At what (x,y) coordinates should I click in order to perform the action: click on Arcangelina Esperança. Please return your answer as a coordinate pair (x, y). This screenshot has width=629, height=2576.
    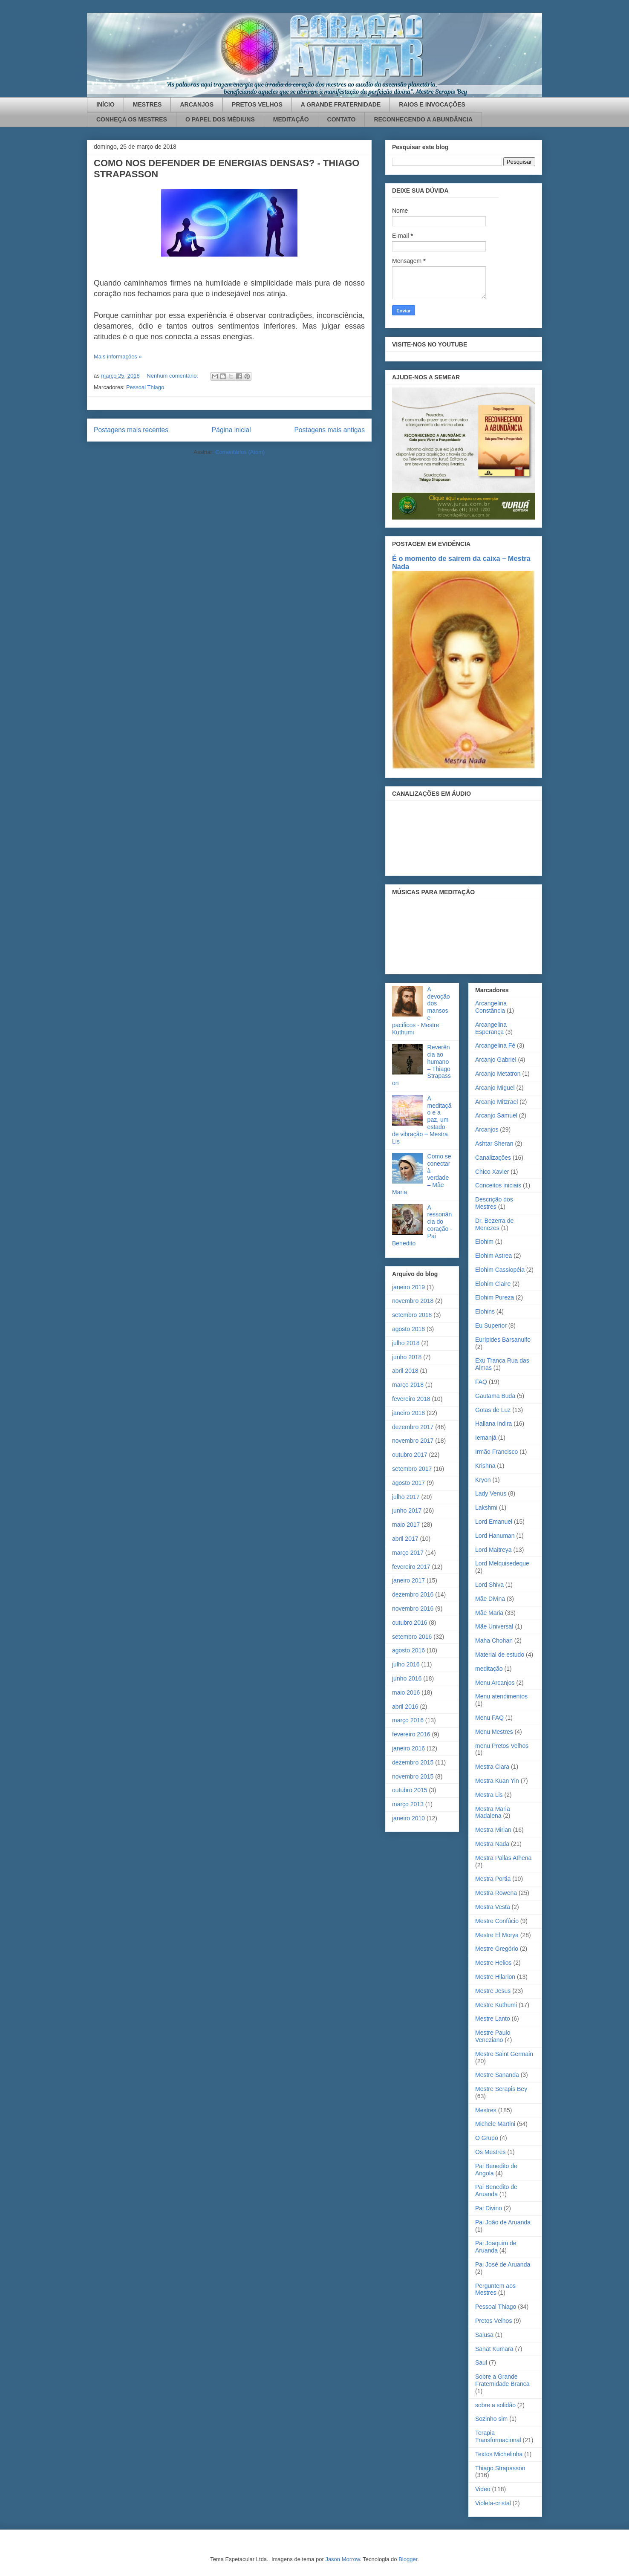
    Looking at the image, I should click on (491, 1028).